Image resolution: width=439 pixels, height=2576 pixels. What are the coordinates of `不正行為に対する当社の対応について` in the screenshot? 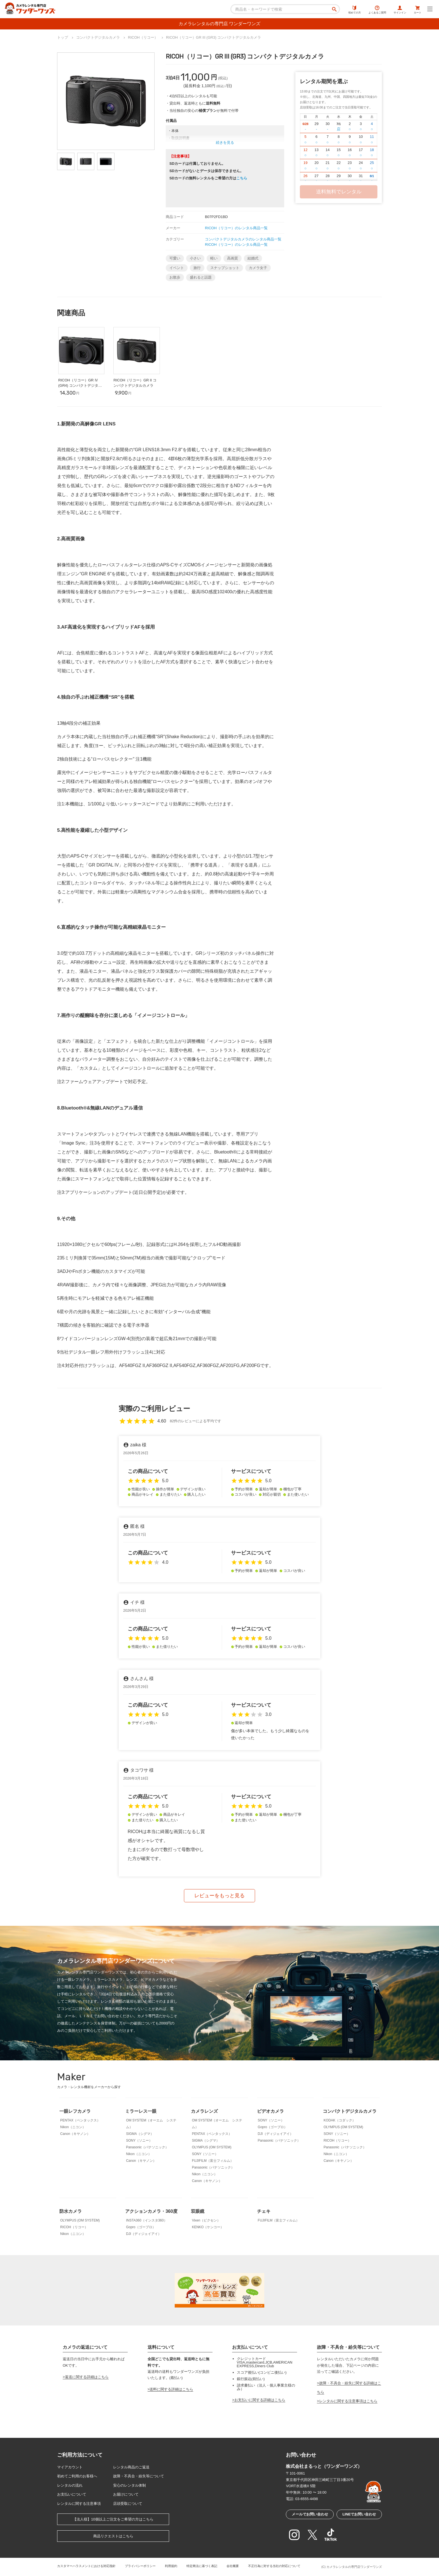 It's located at (274, 2566).